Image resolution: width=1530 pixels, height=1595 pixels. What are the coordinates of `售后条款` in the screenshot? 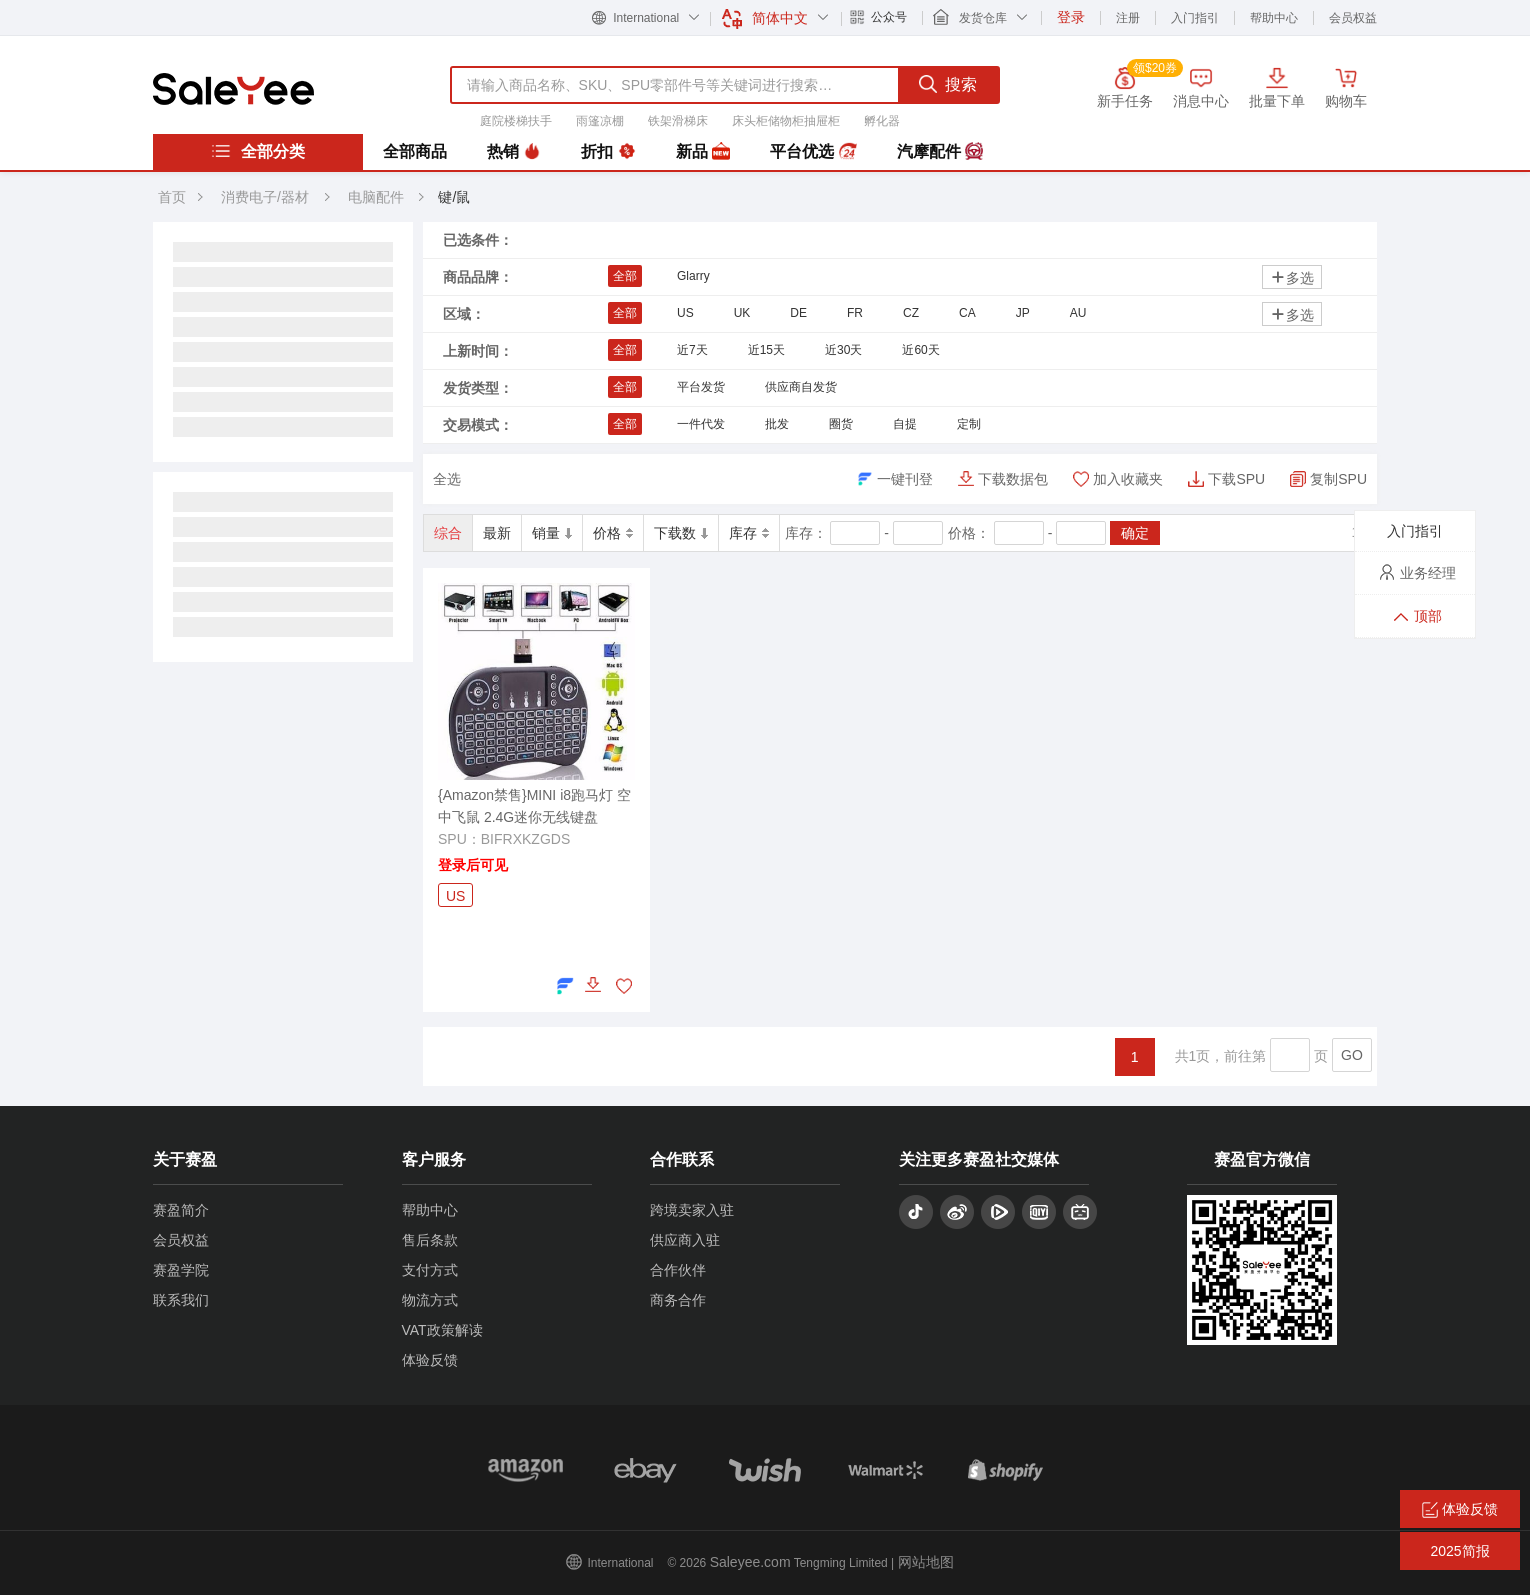 It's located at (430, 1240).